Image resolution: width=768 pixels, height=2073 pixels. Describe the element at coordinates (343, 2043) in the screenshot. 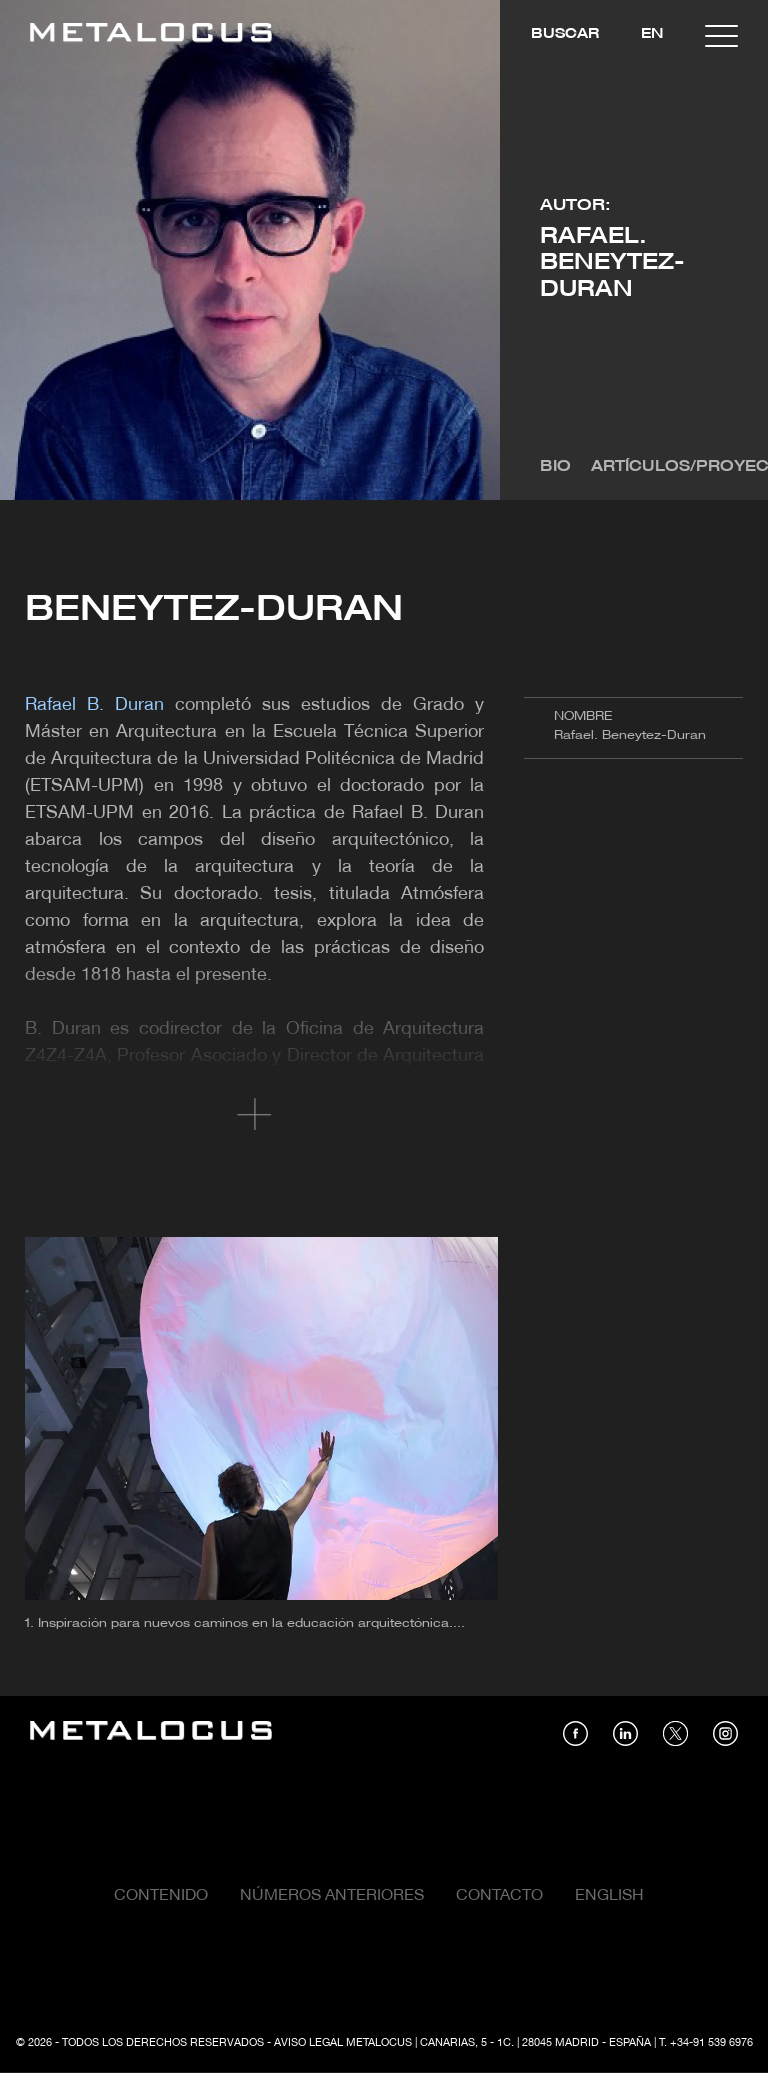

I see `Aviso Legal Metalocus` at that location.